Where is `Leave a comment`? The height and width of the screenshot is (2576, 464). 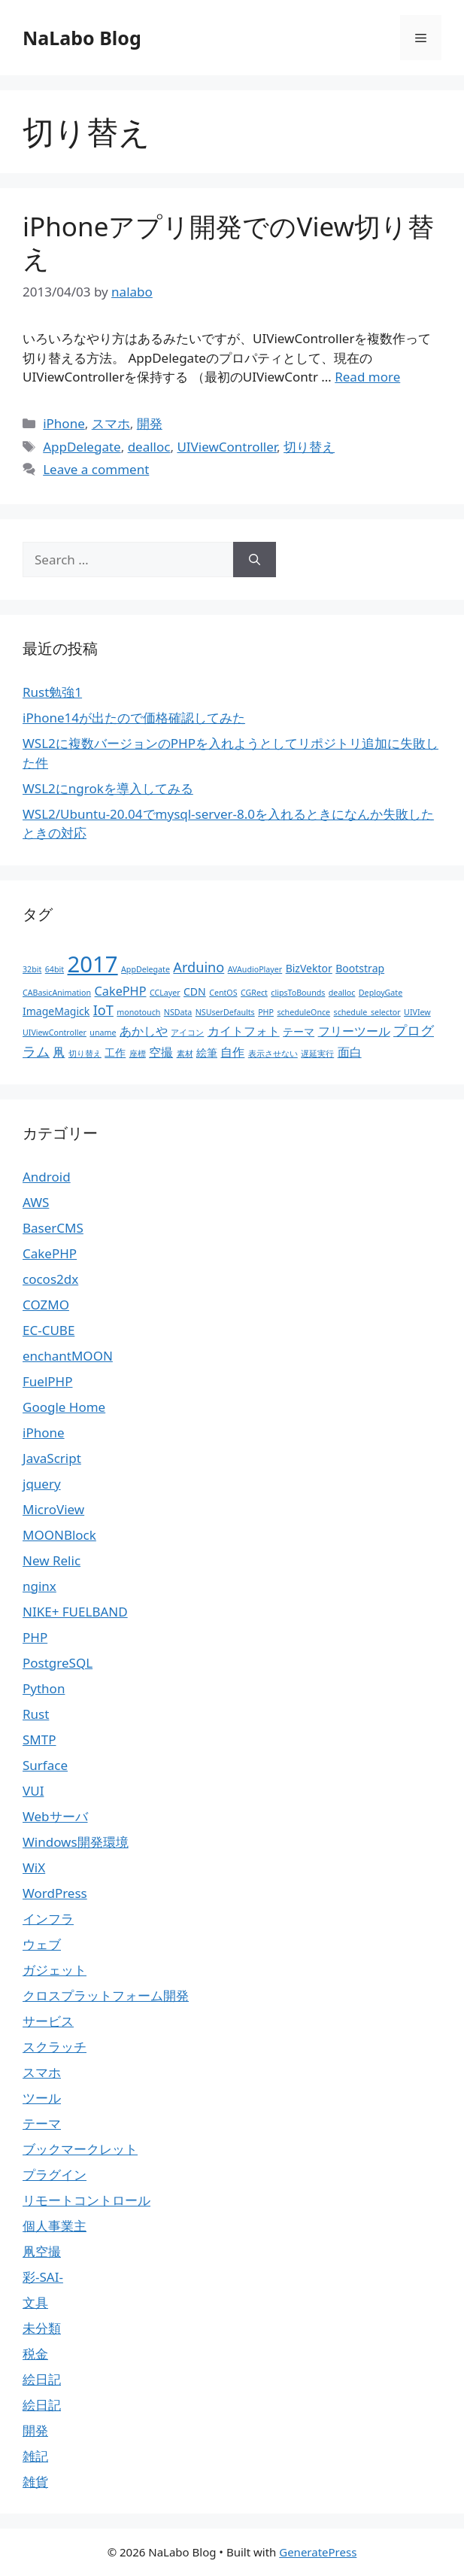 Leave a comment is located at coordinates (96, 469).